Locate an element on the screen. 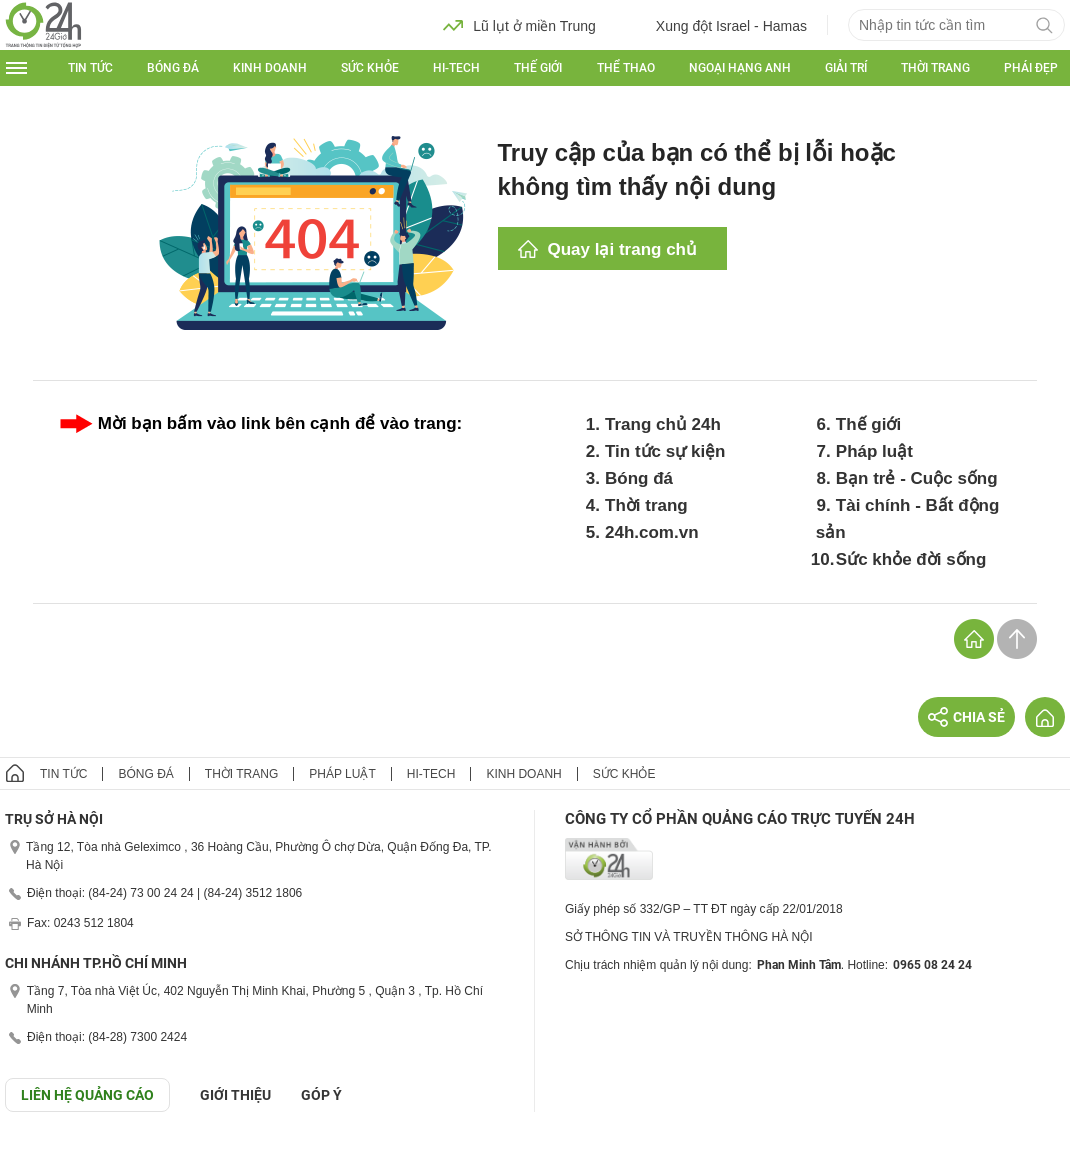 The height and width of the screenshot is (1152, 1070). Xung đột Israel - Hamas is located at coordinates (716, 25).